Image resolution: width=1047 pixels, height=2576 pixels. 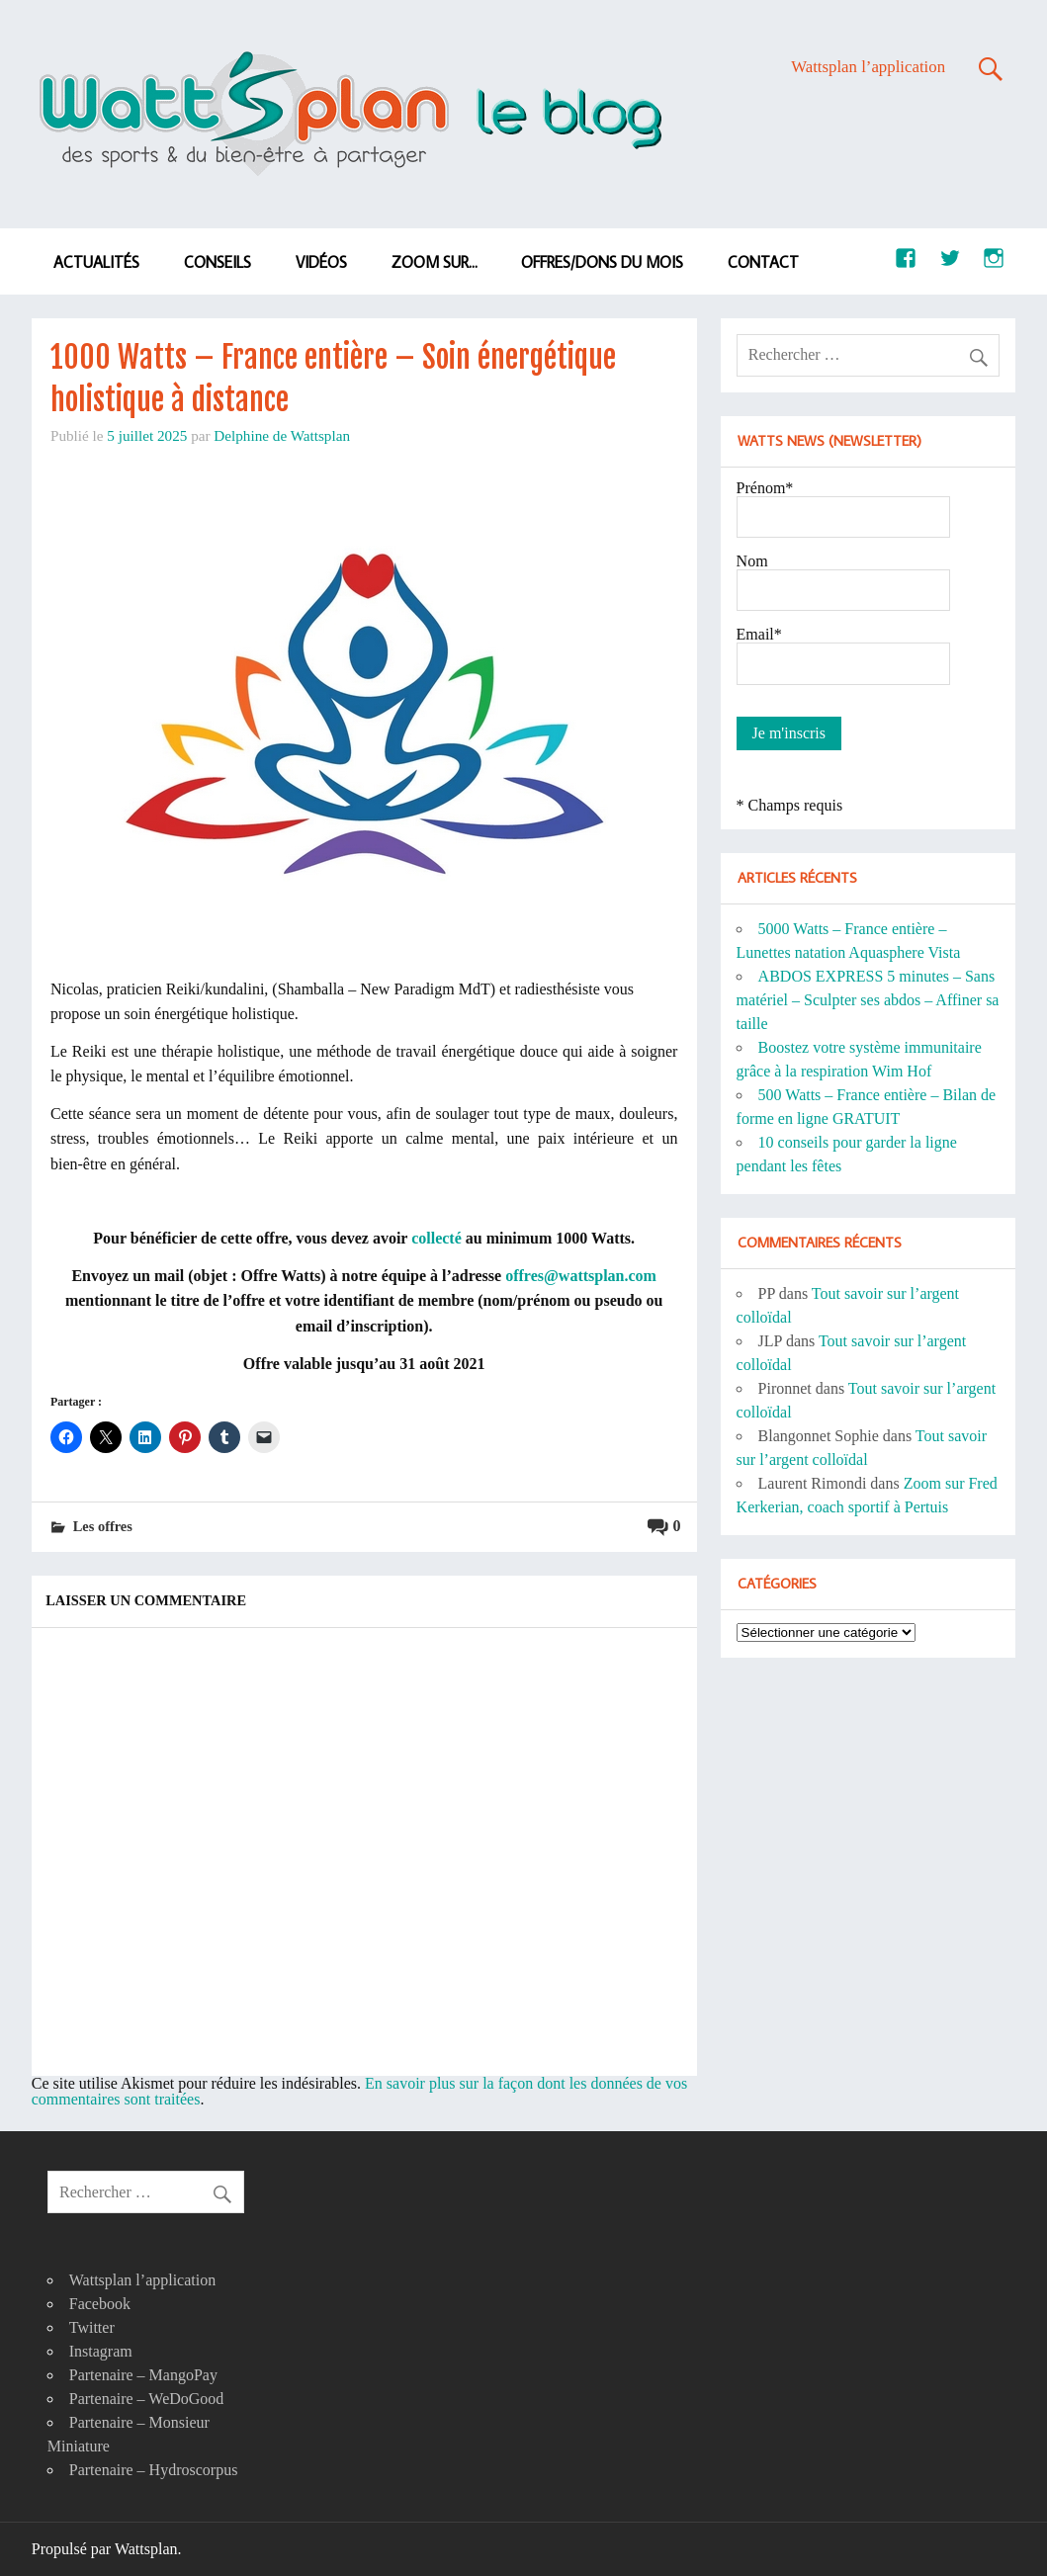 I want to click on Partenaire – WeDoGood, so click(x=146, y=2398).